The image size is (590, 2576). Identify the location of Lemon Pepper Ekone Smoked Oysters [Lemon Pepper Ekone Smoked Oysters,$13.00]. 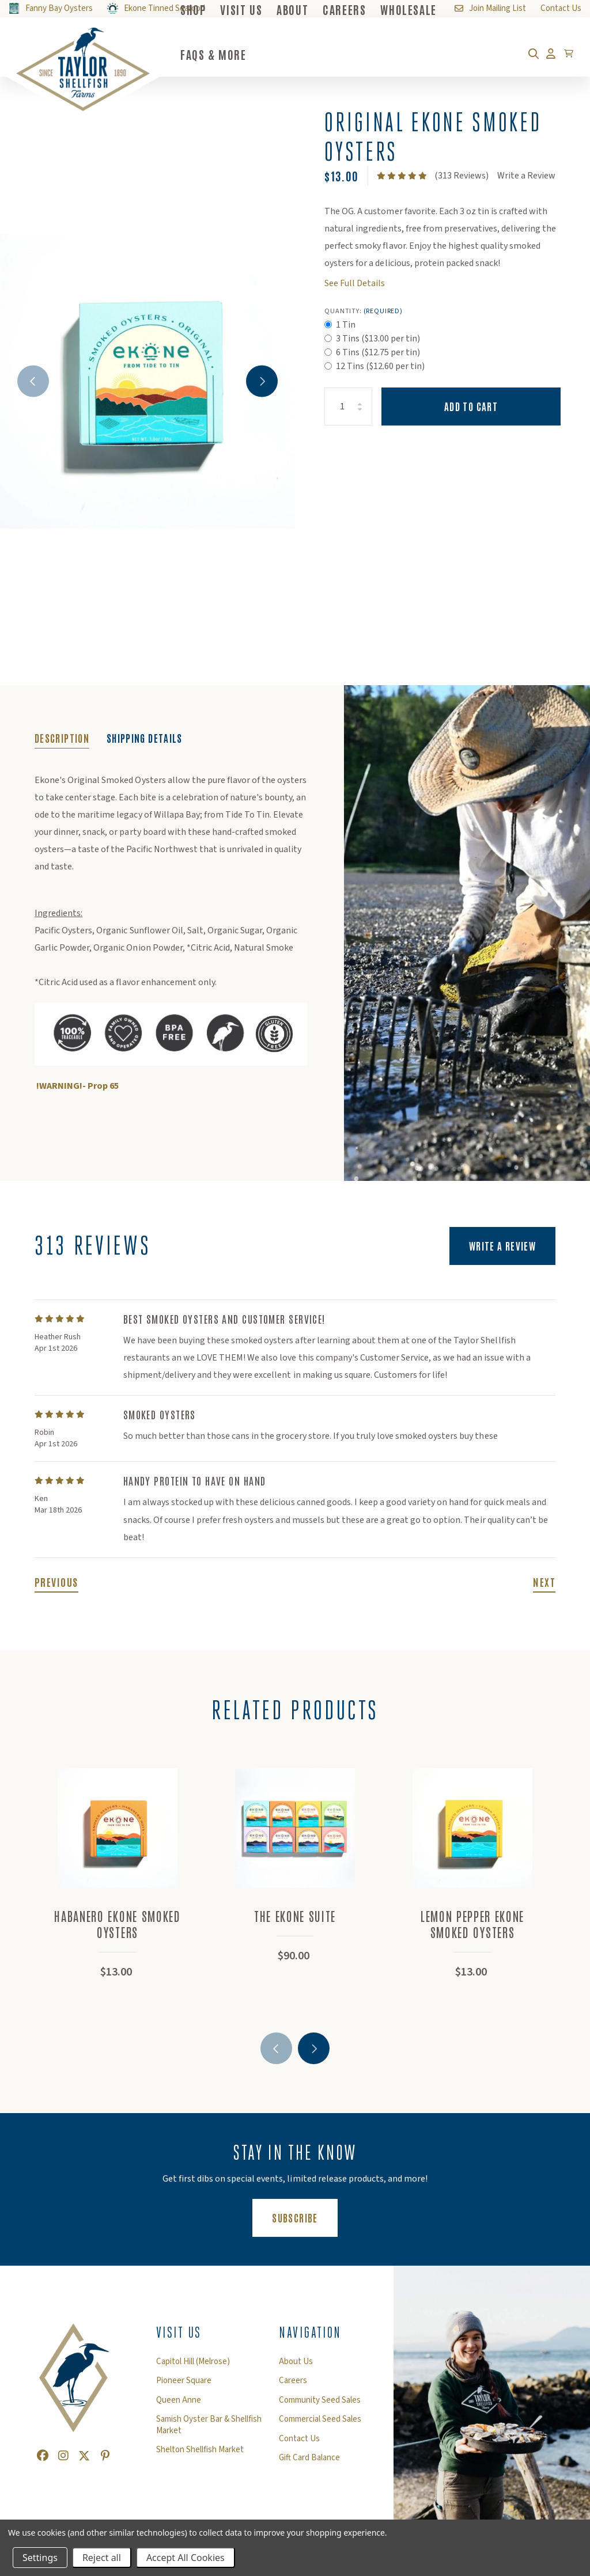
(472, 1924).